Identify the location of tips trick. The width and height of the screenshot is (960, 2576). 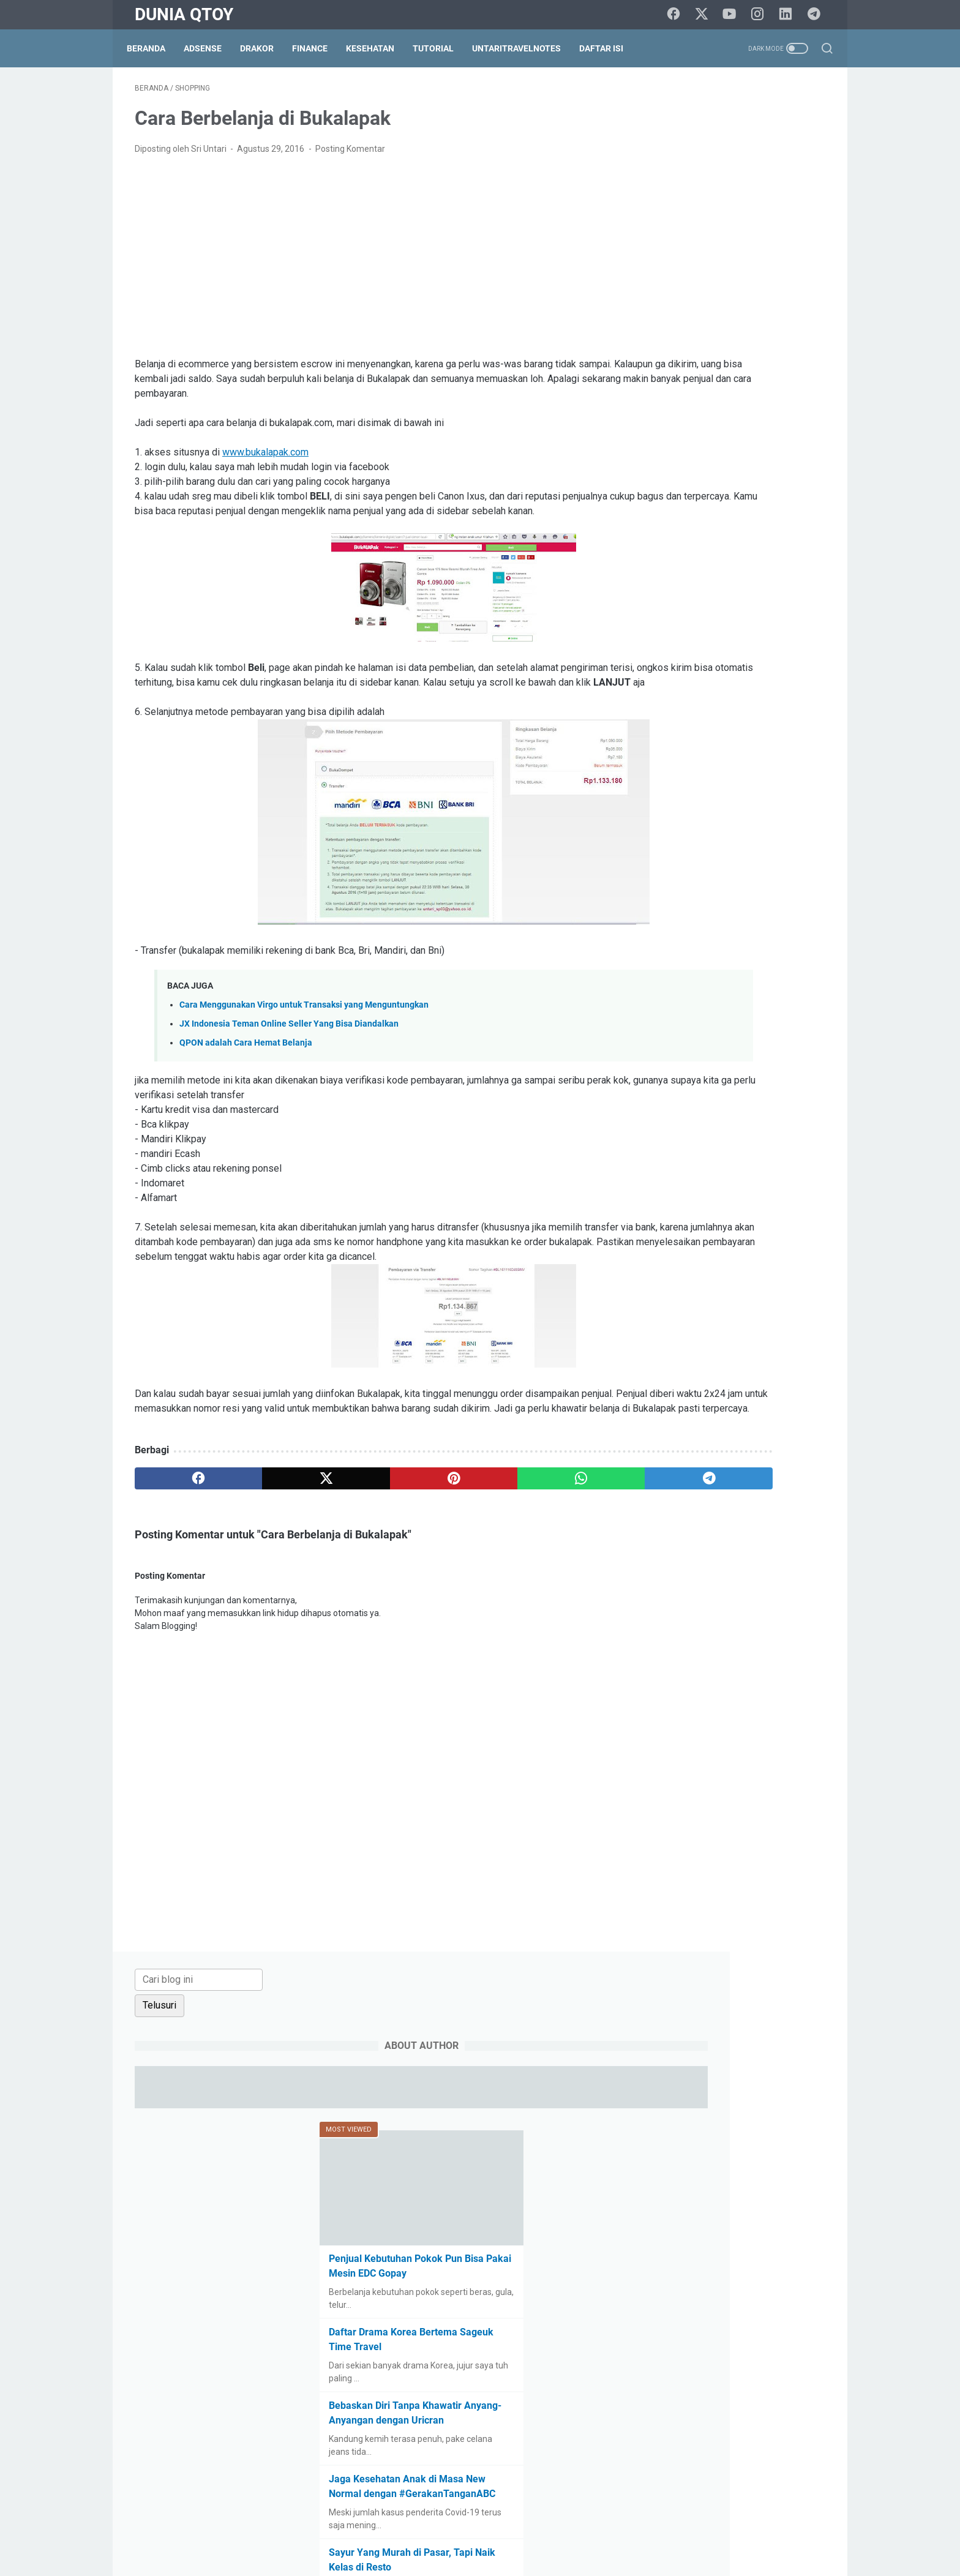
(693, 1417).